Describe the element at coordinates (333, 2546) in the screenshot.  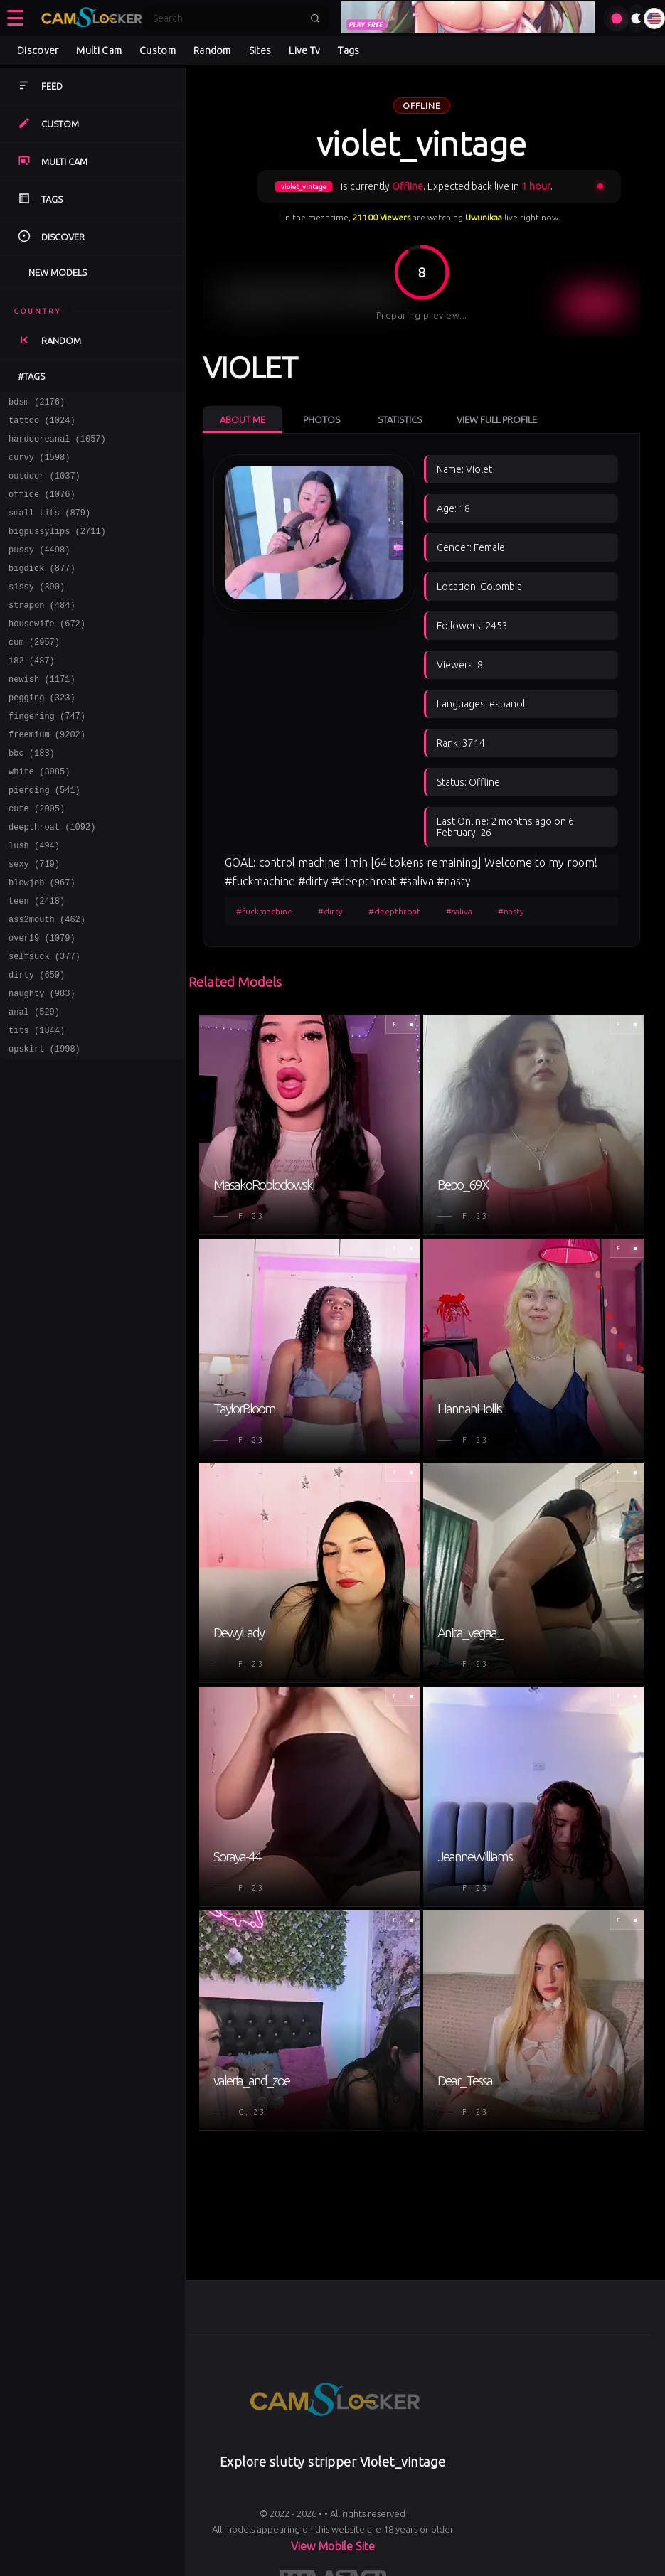
I see `View Mobile Site [Learn more About]` at that location.